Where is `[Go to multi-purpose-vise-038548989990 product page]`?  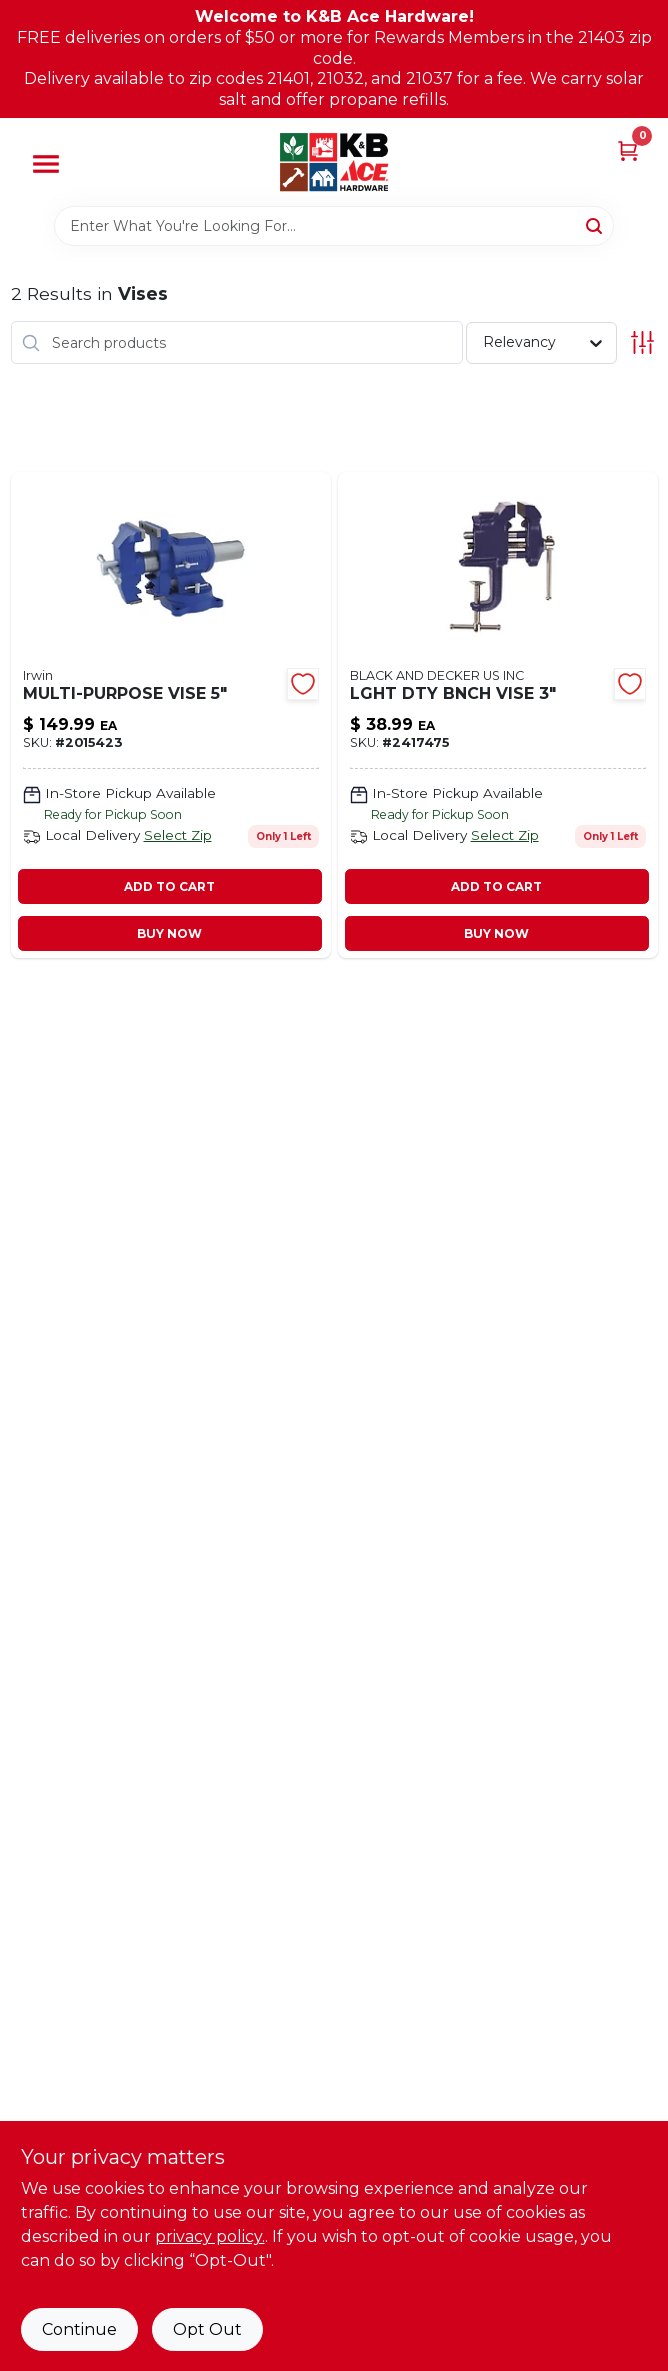 [Go to multi-purpose-vise-038548989990 product page] is located at coordinates (171, 715).